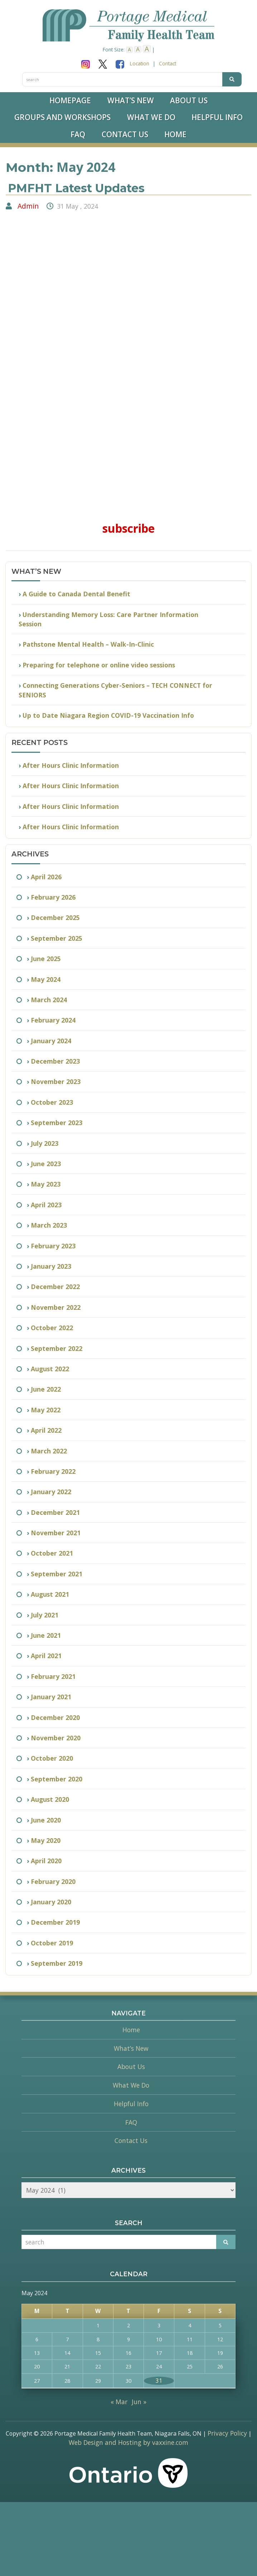  What do you see at coordinates (217, 117) in the screenshot?
I see `Helpful Info` at bounding box center [217, 117].